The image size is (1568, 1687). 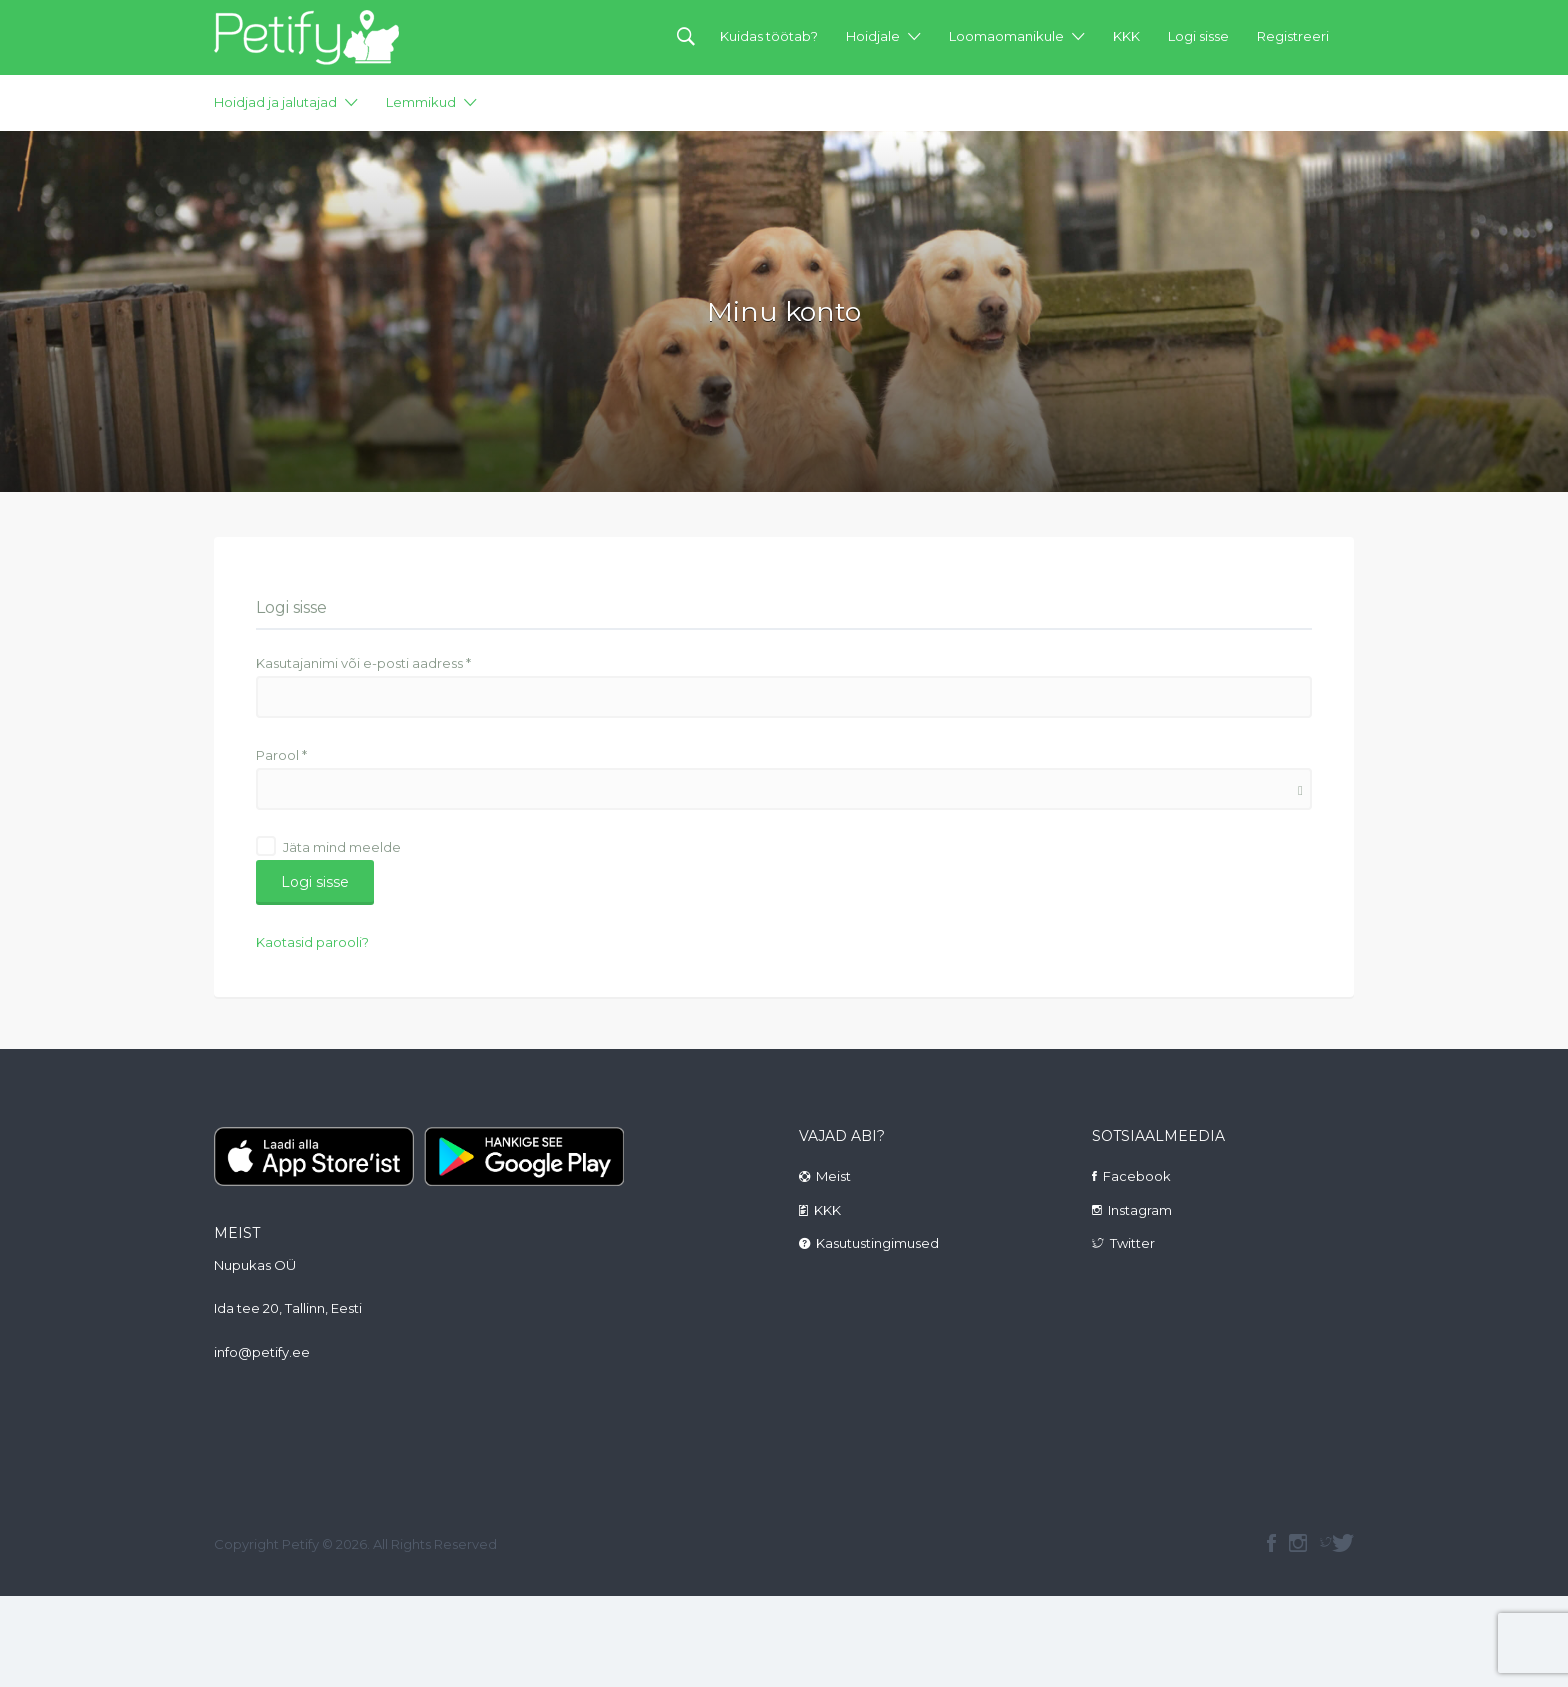 What do you see at coordinates (1271, 1543) in the screenshot?
I see `facebook` at bounding box center [1271, 1543].